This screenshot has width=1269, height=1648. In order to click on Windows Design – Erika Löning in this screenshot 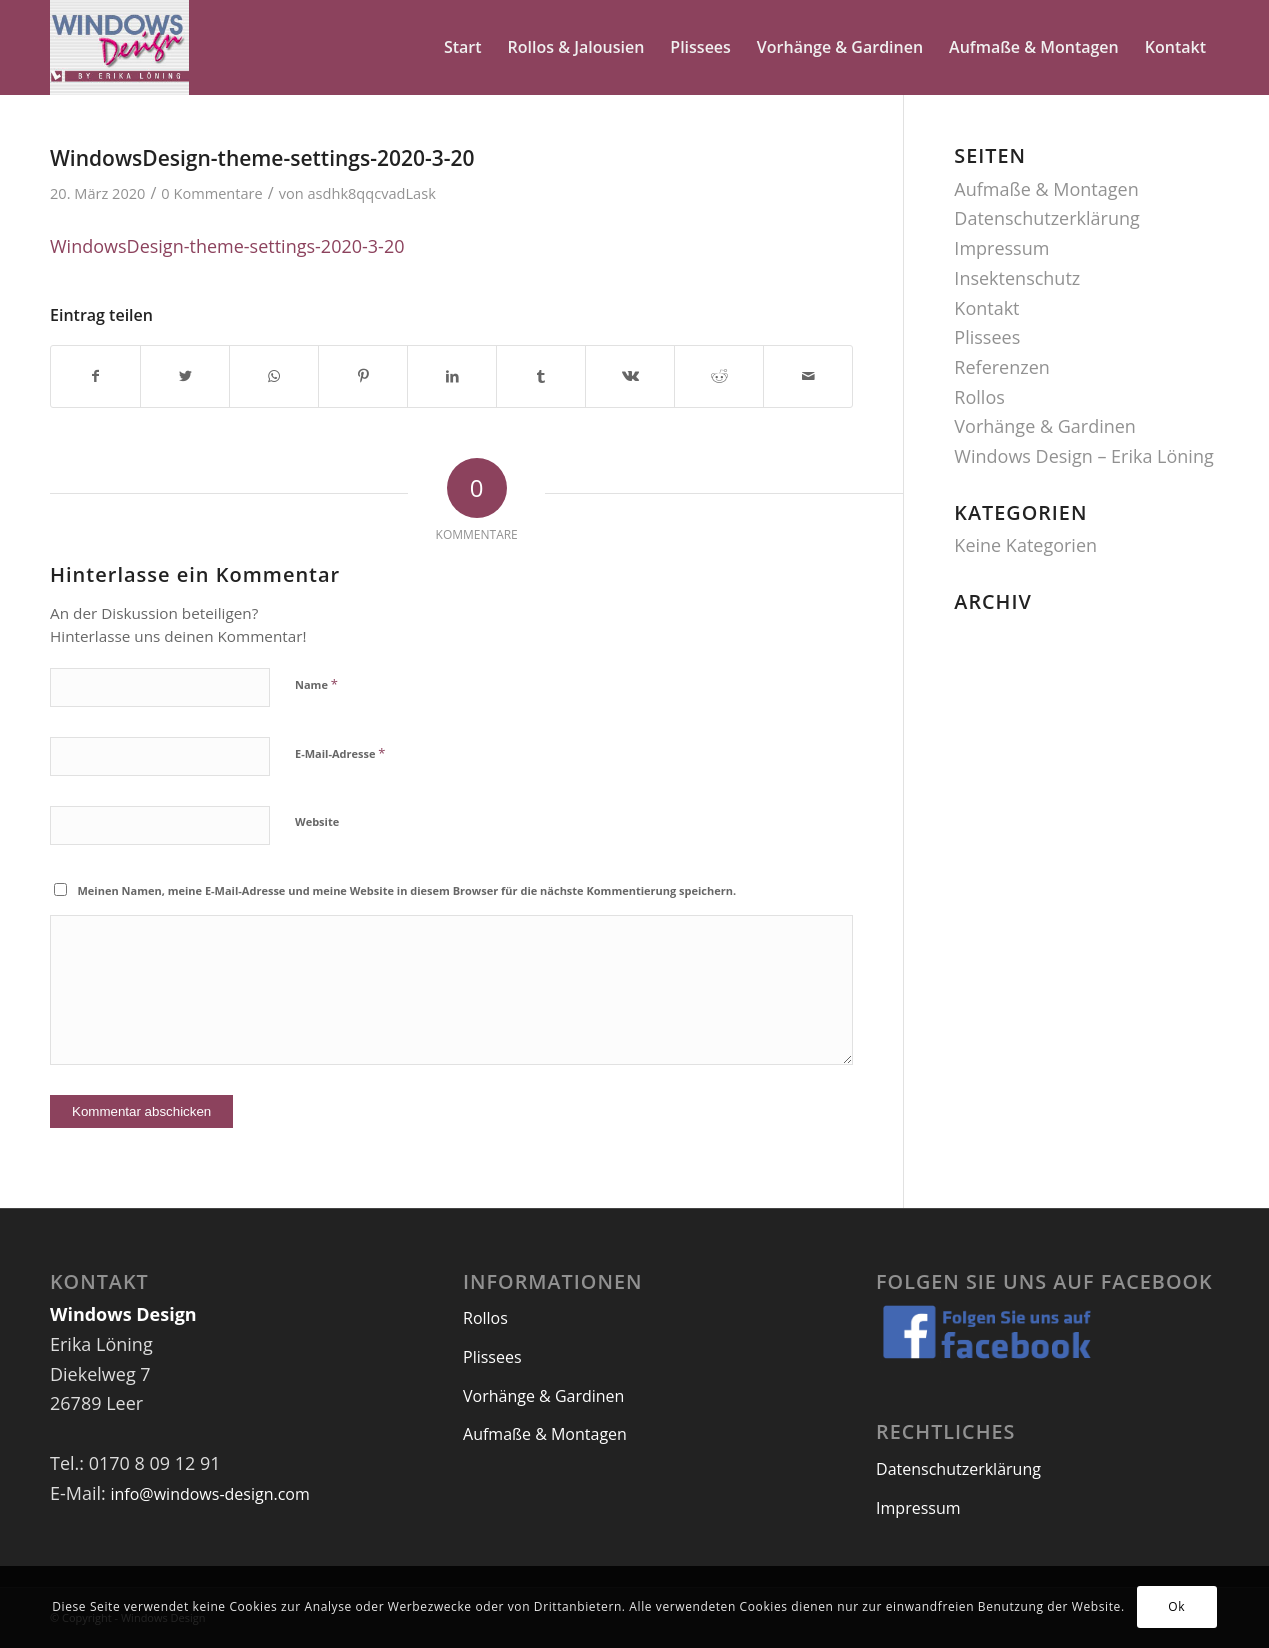, I will do `click(1083, 456)`.